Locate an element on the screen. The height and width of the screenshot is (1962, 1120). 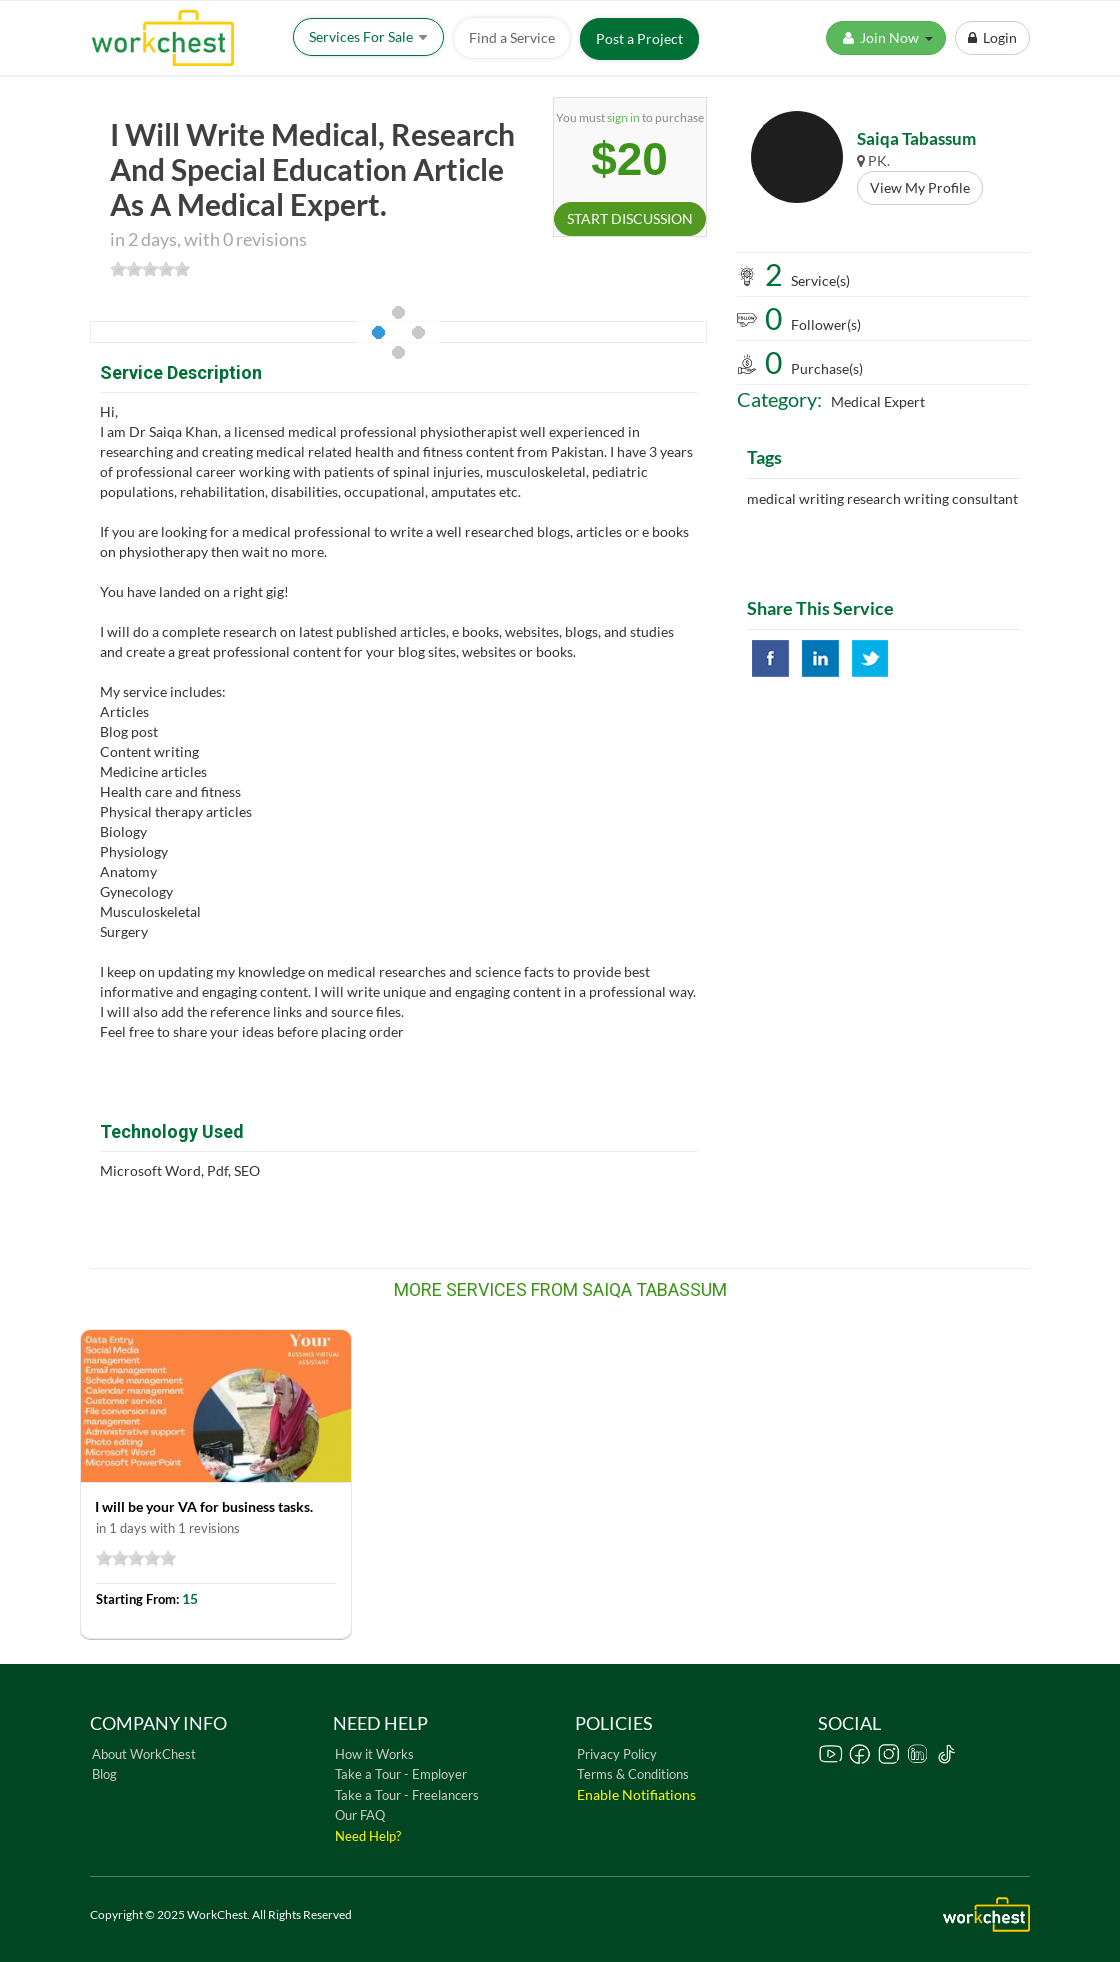
Login is located at coordinates (992, 37).